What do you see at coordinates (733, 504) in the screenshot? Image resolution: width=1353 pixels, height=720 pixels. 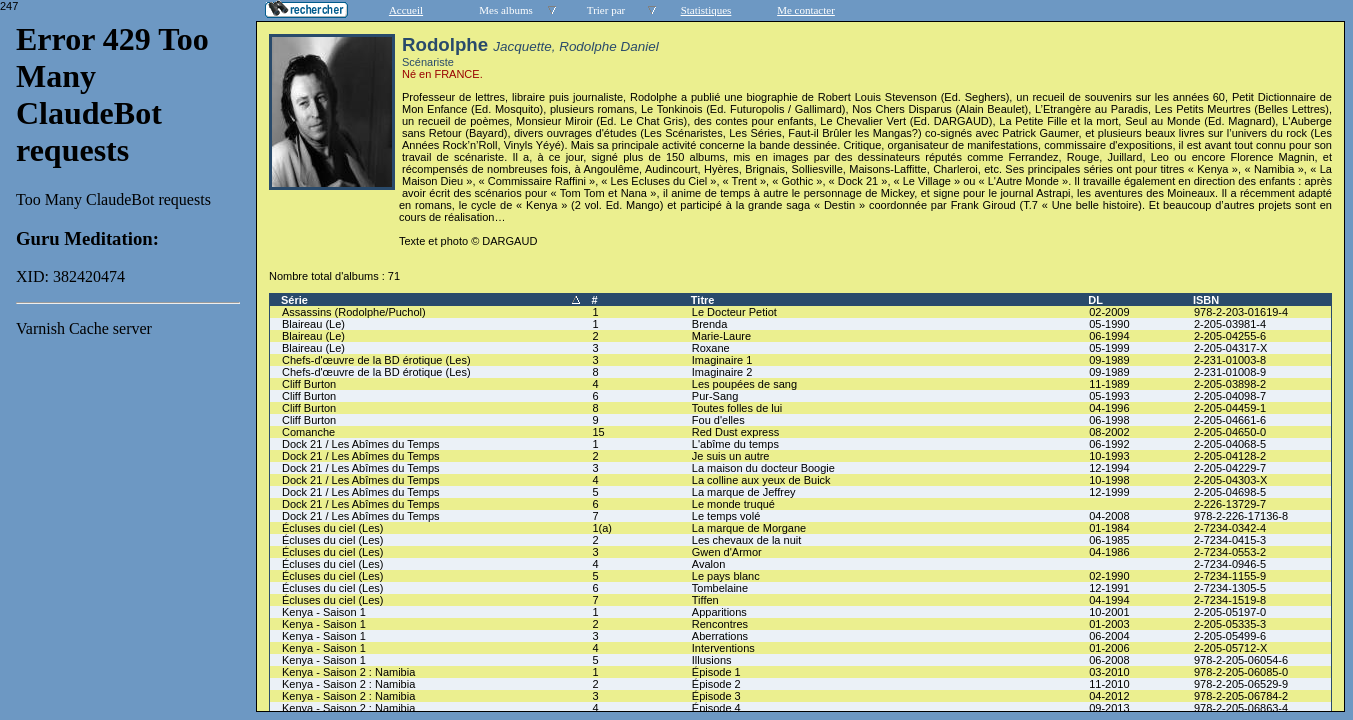 I see `Le monde truqué` at bounding box center [733, 504].